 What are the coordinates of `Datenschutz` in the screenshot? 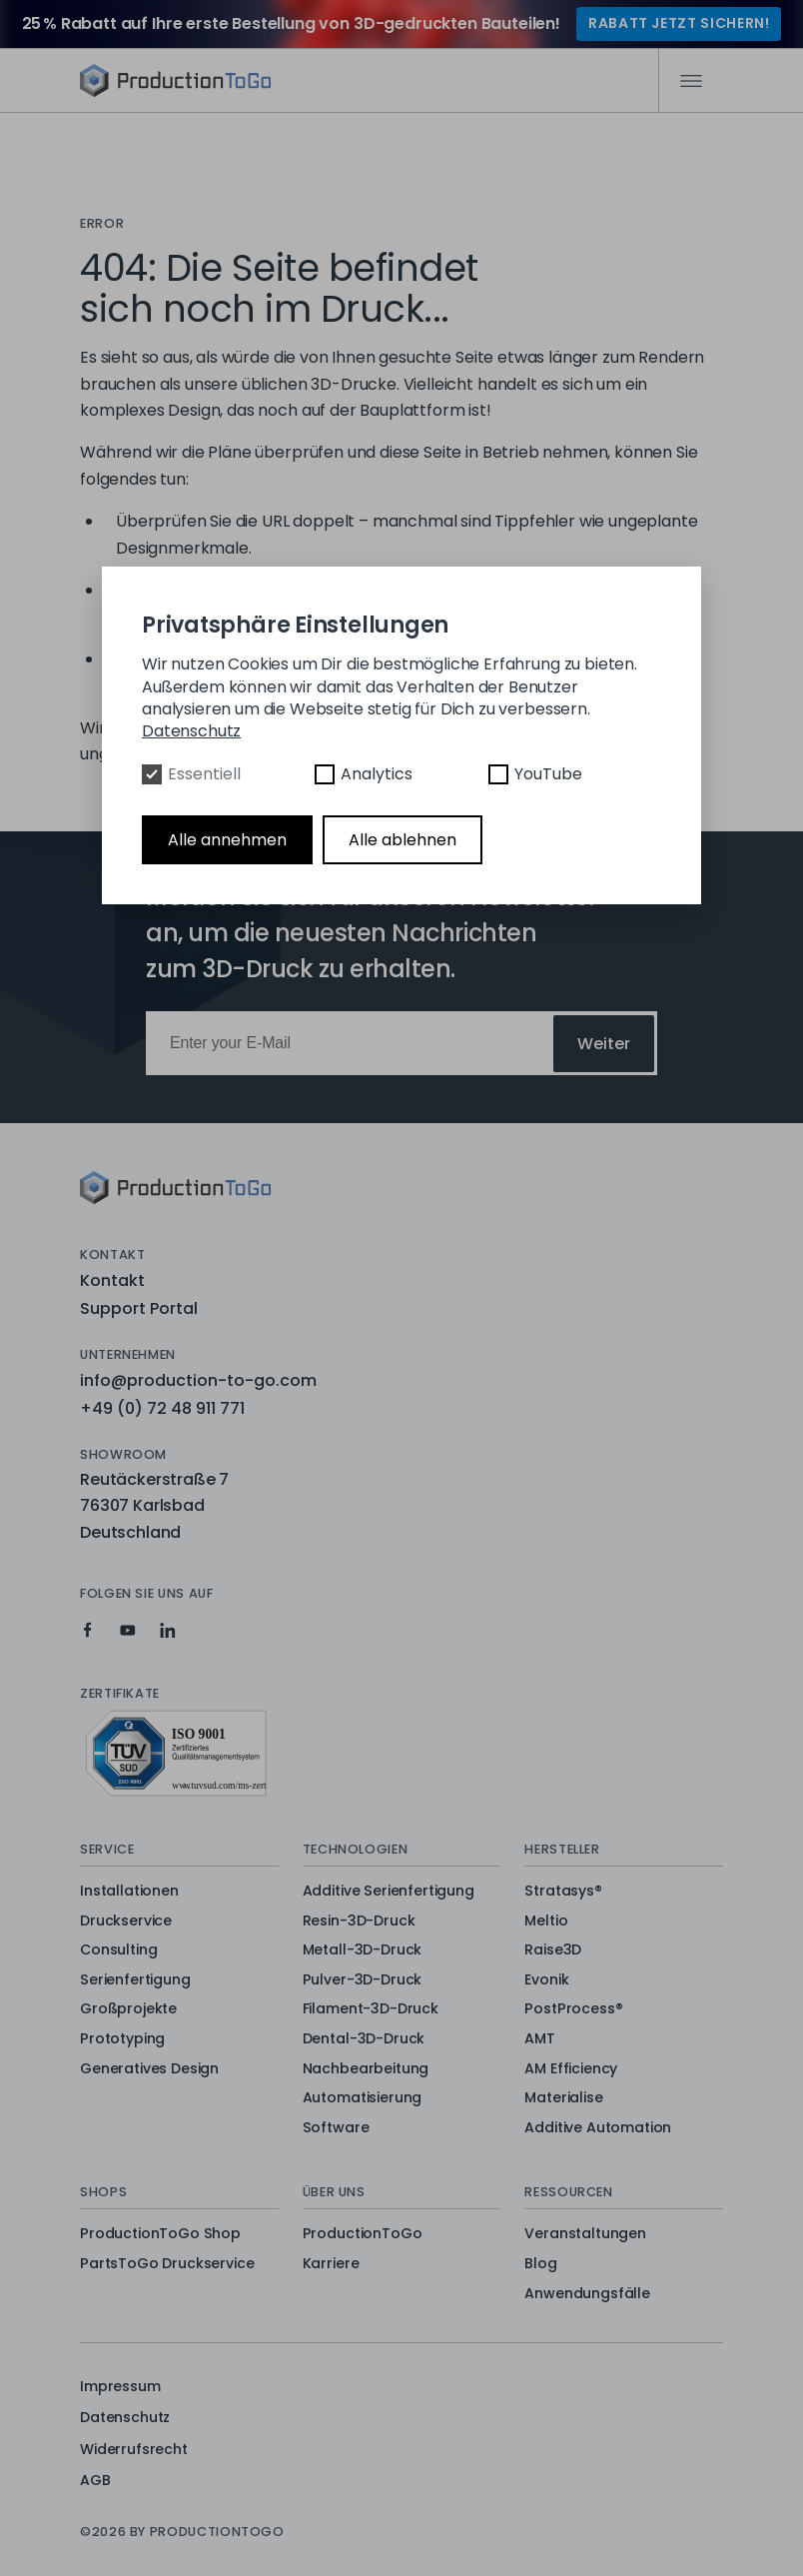 It's located at (125, 2417).